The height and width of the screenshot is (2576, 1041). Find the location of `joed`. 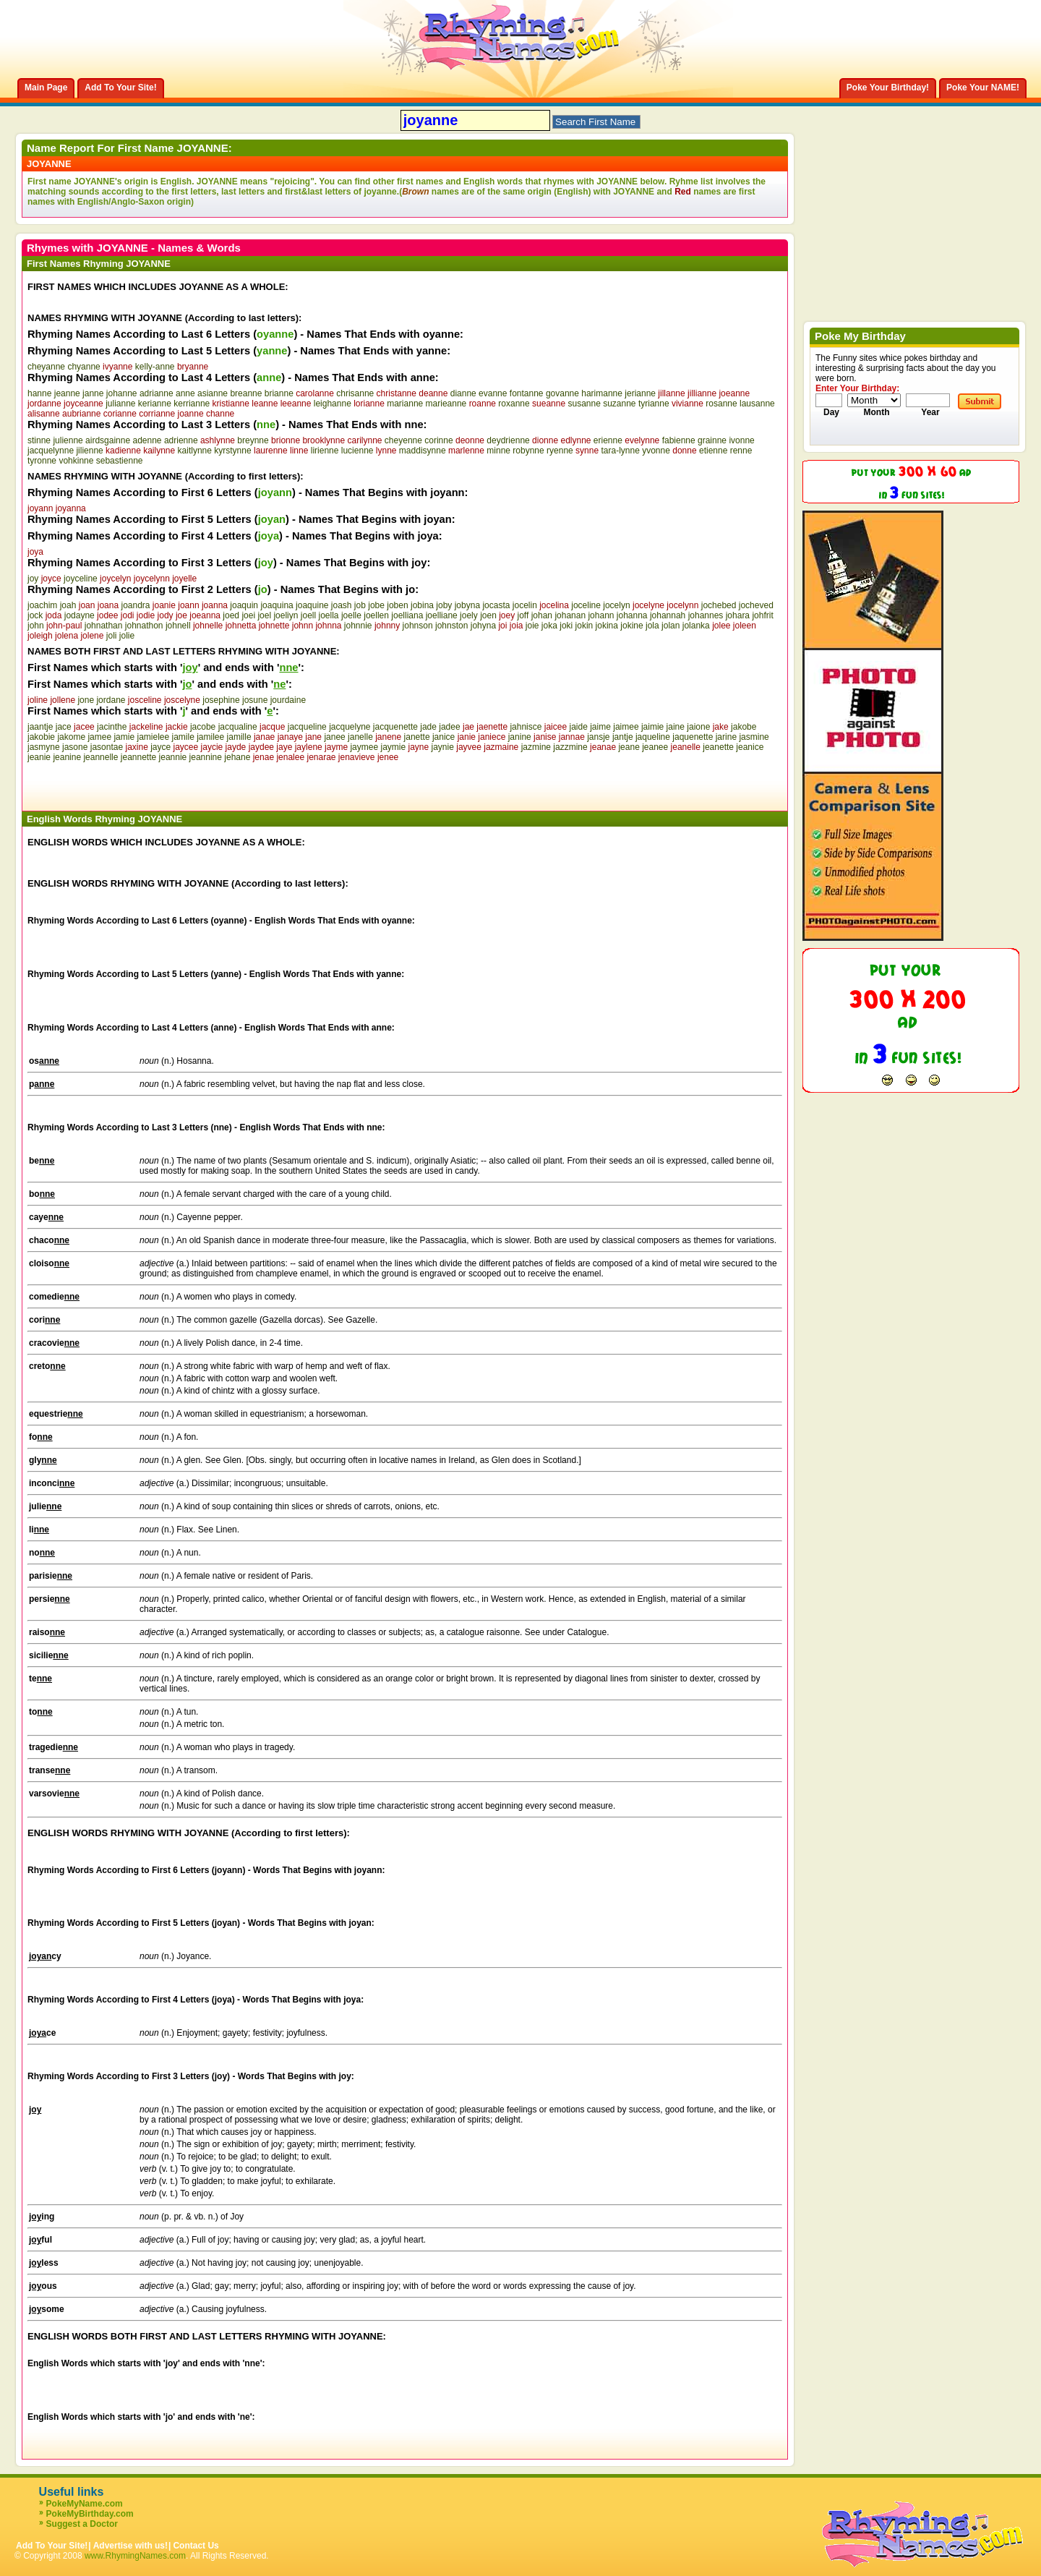

joed is located at coordinates (231, 615).